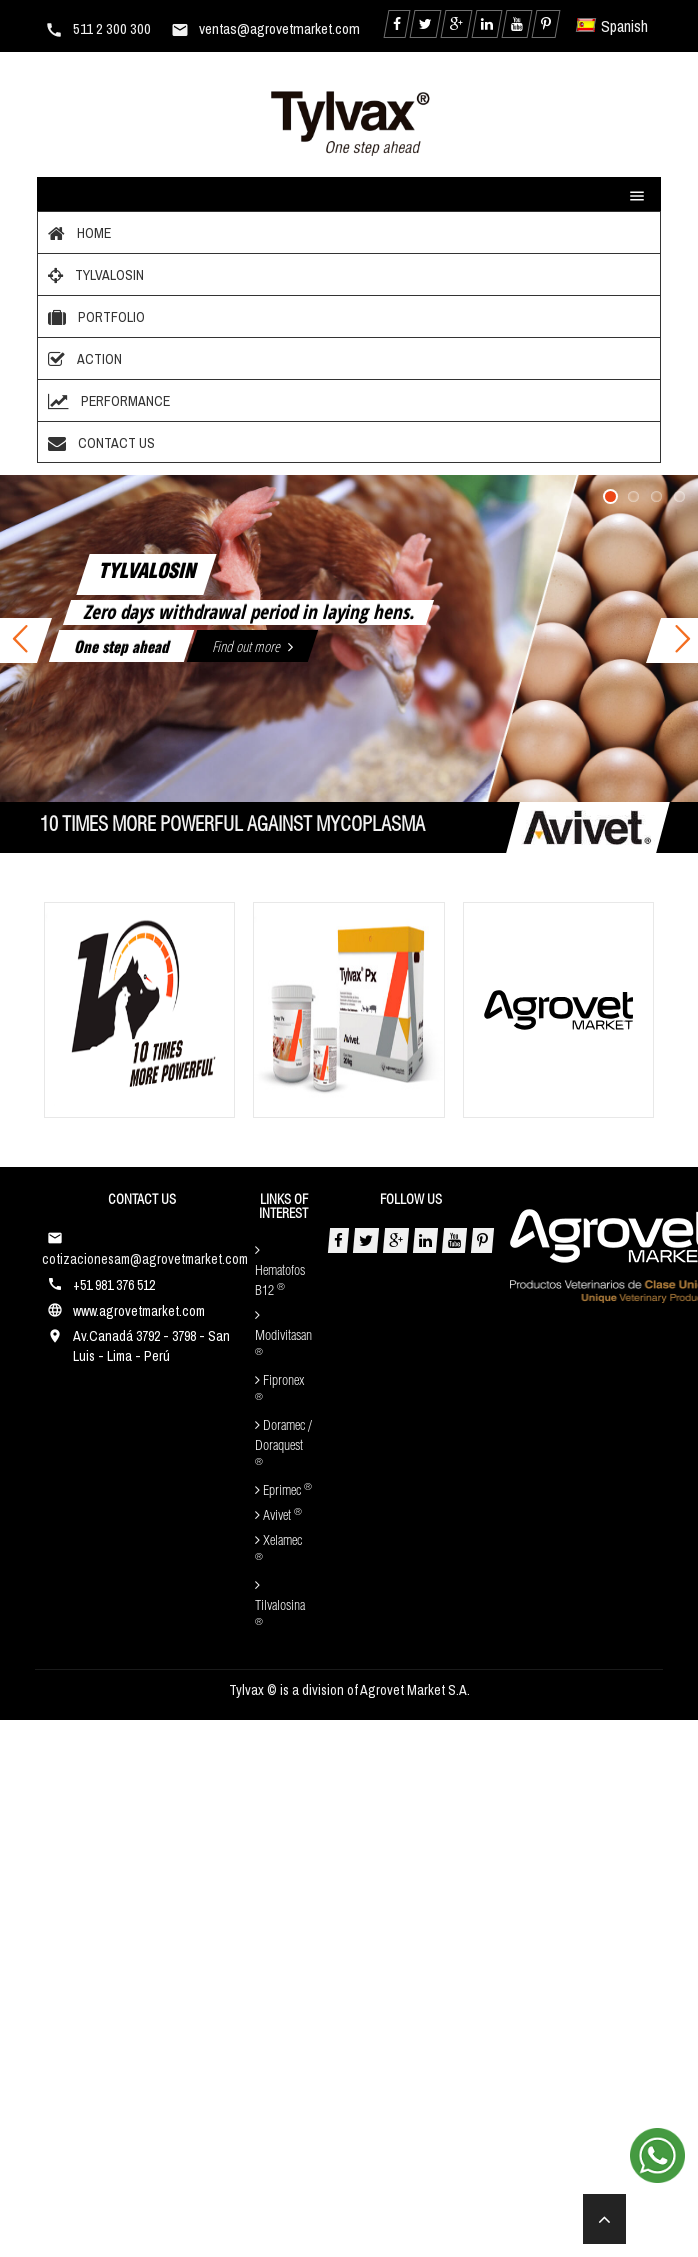 Image resolution: width=698 pixels, height=2257 pixels. Describe the element at coordinates (283, 1443) in the screenshot. I see `Doramec / Doraquest` at that location.